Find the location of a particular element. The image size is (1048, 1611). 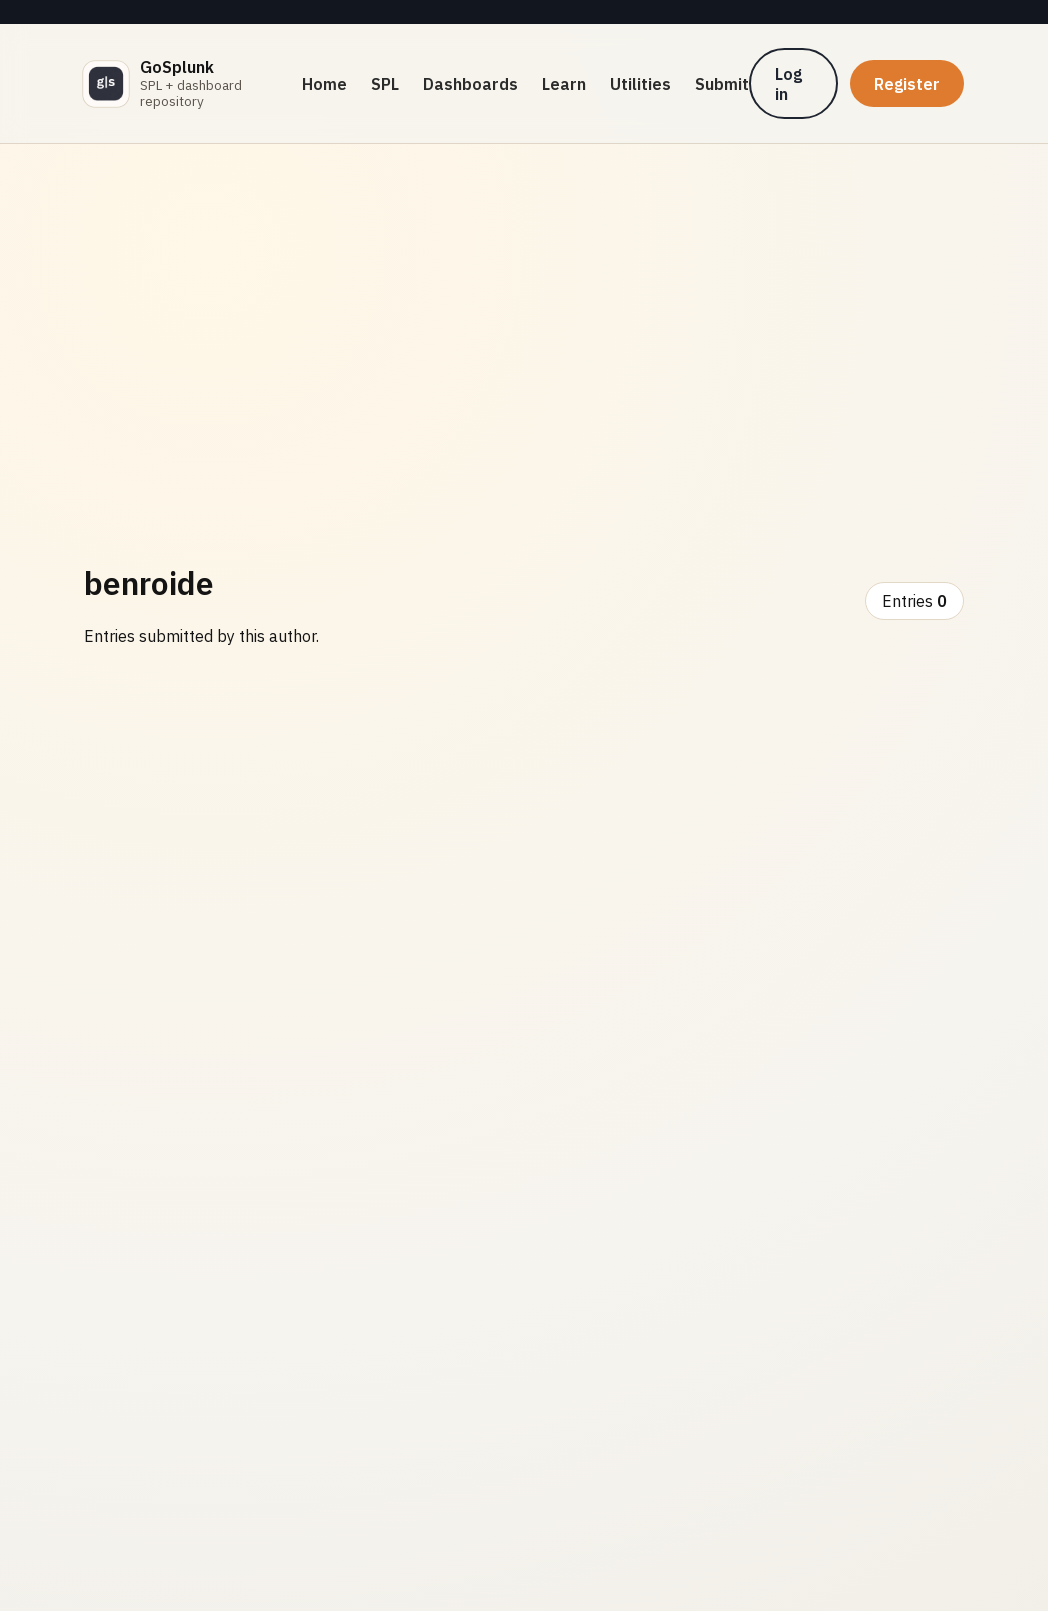

Dashboards is located at coordinates (470, 84).